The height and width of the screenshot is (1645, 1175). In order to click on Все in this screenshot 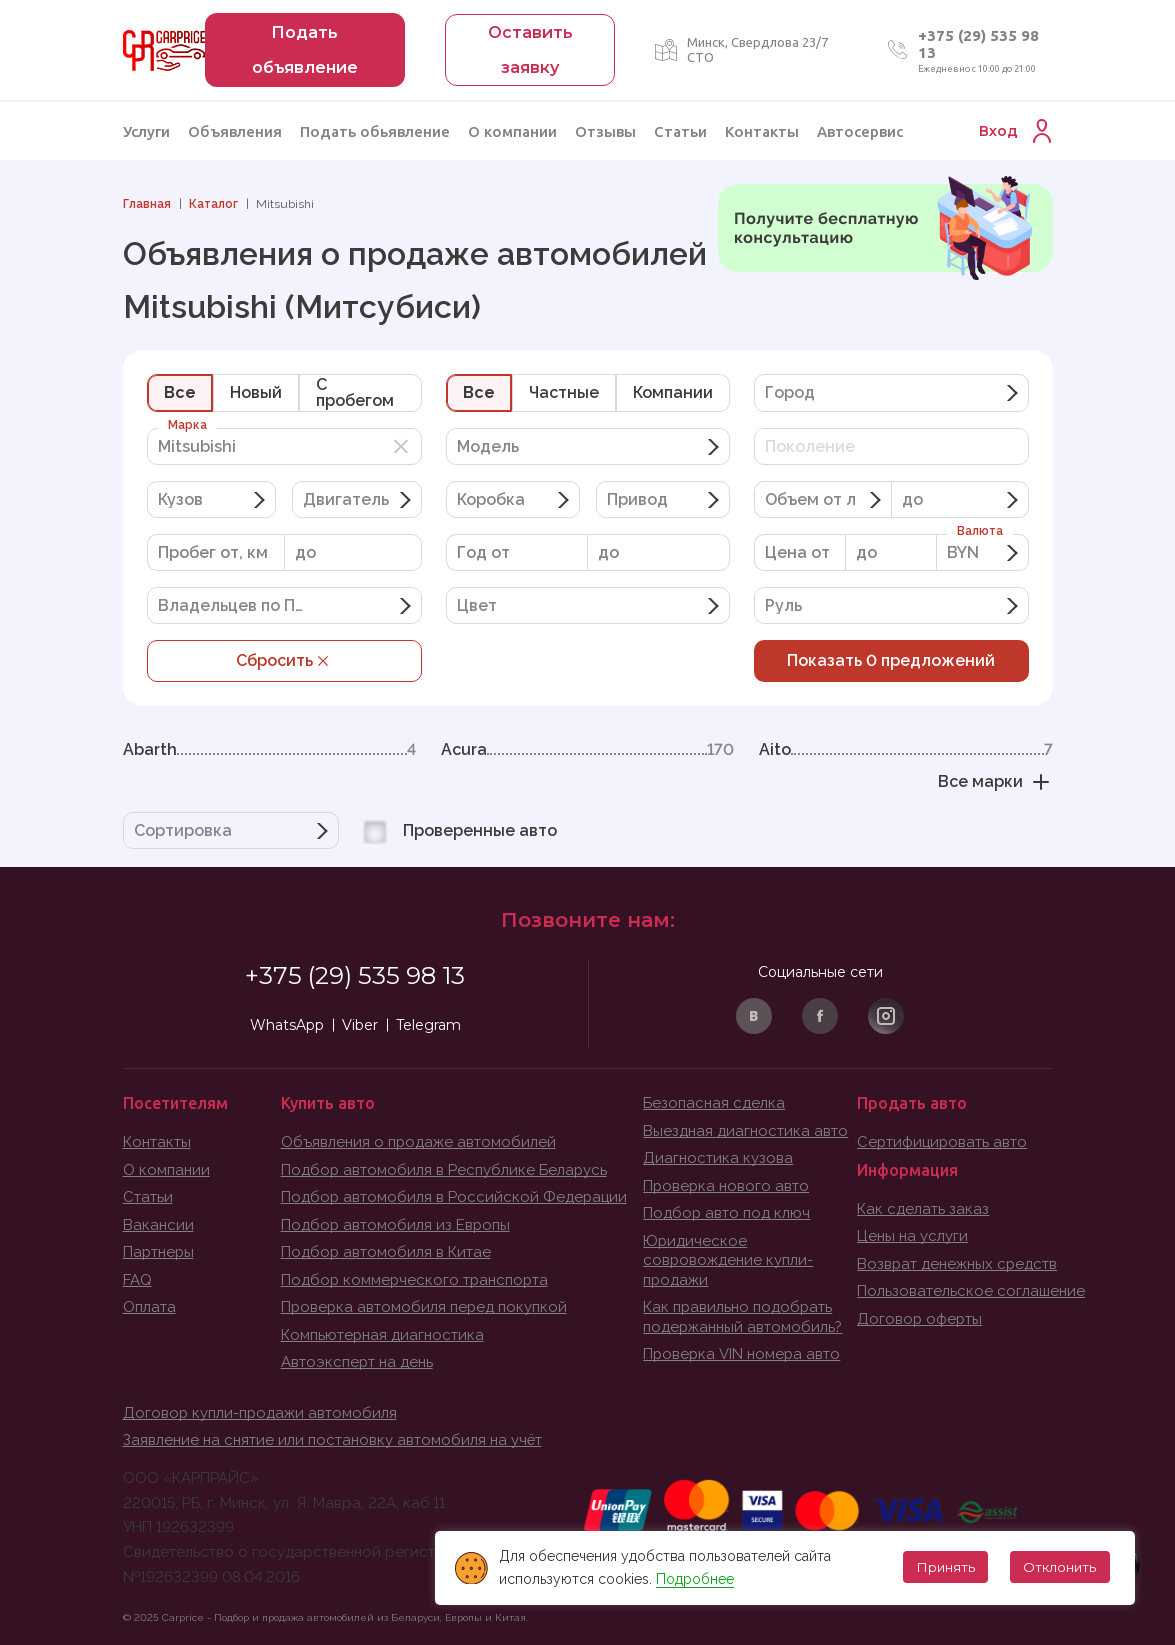, I will do `click(180, 392)`.